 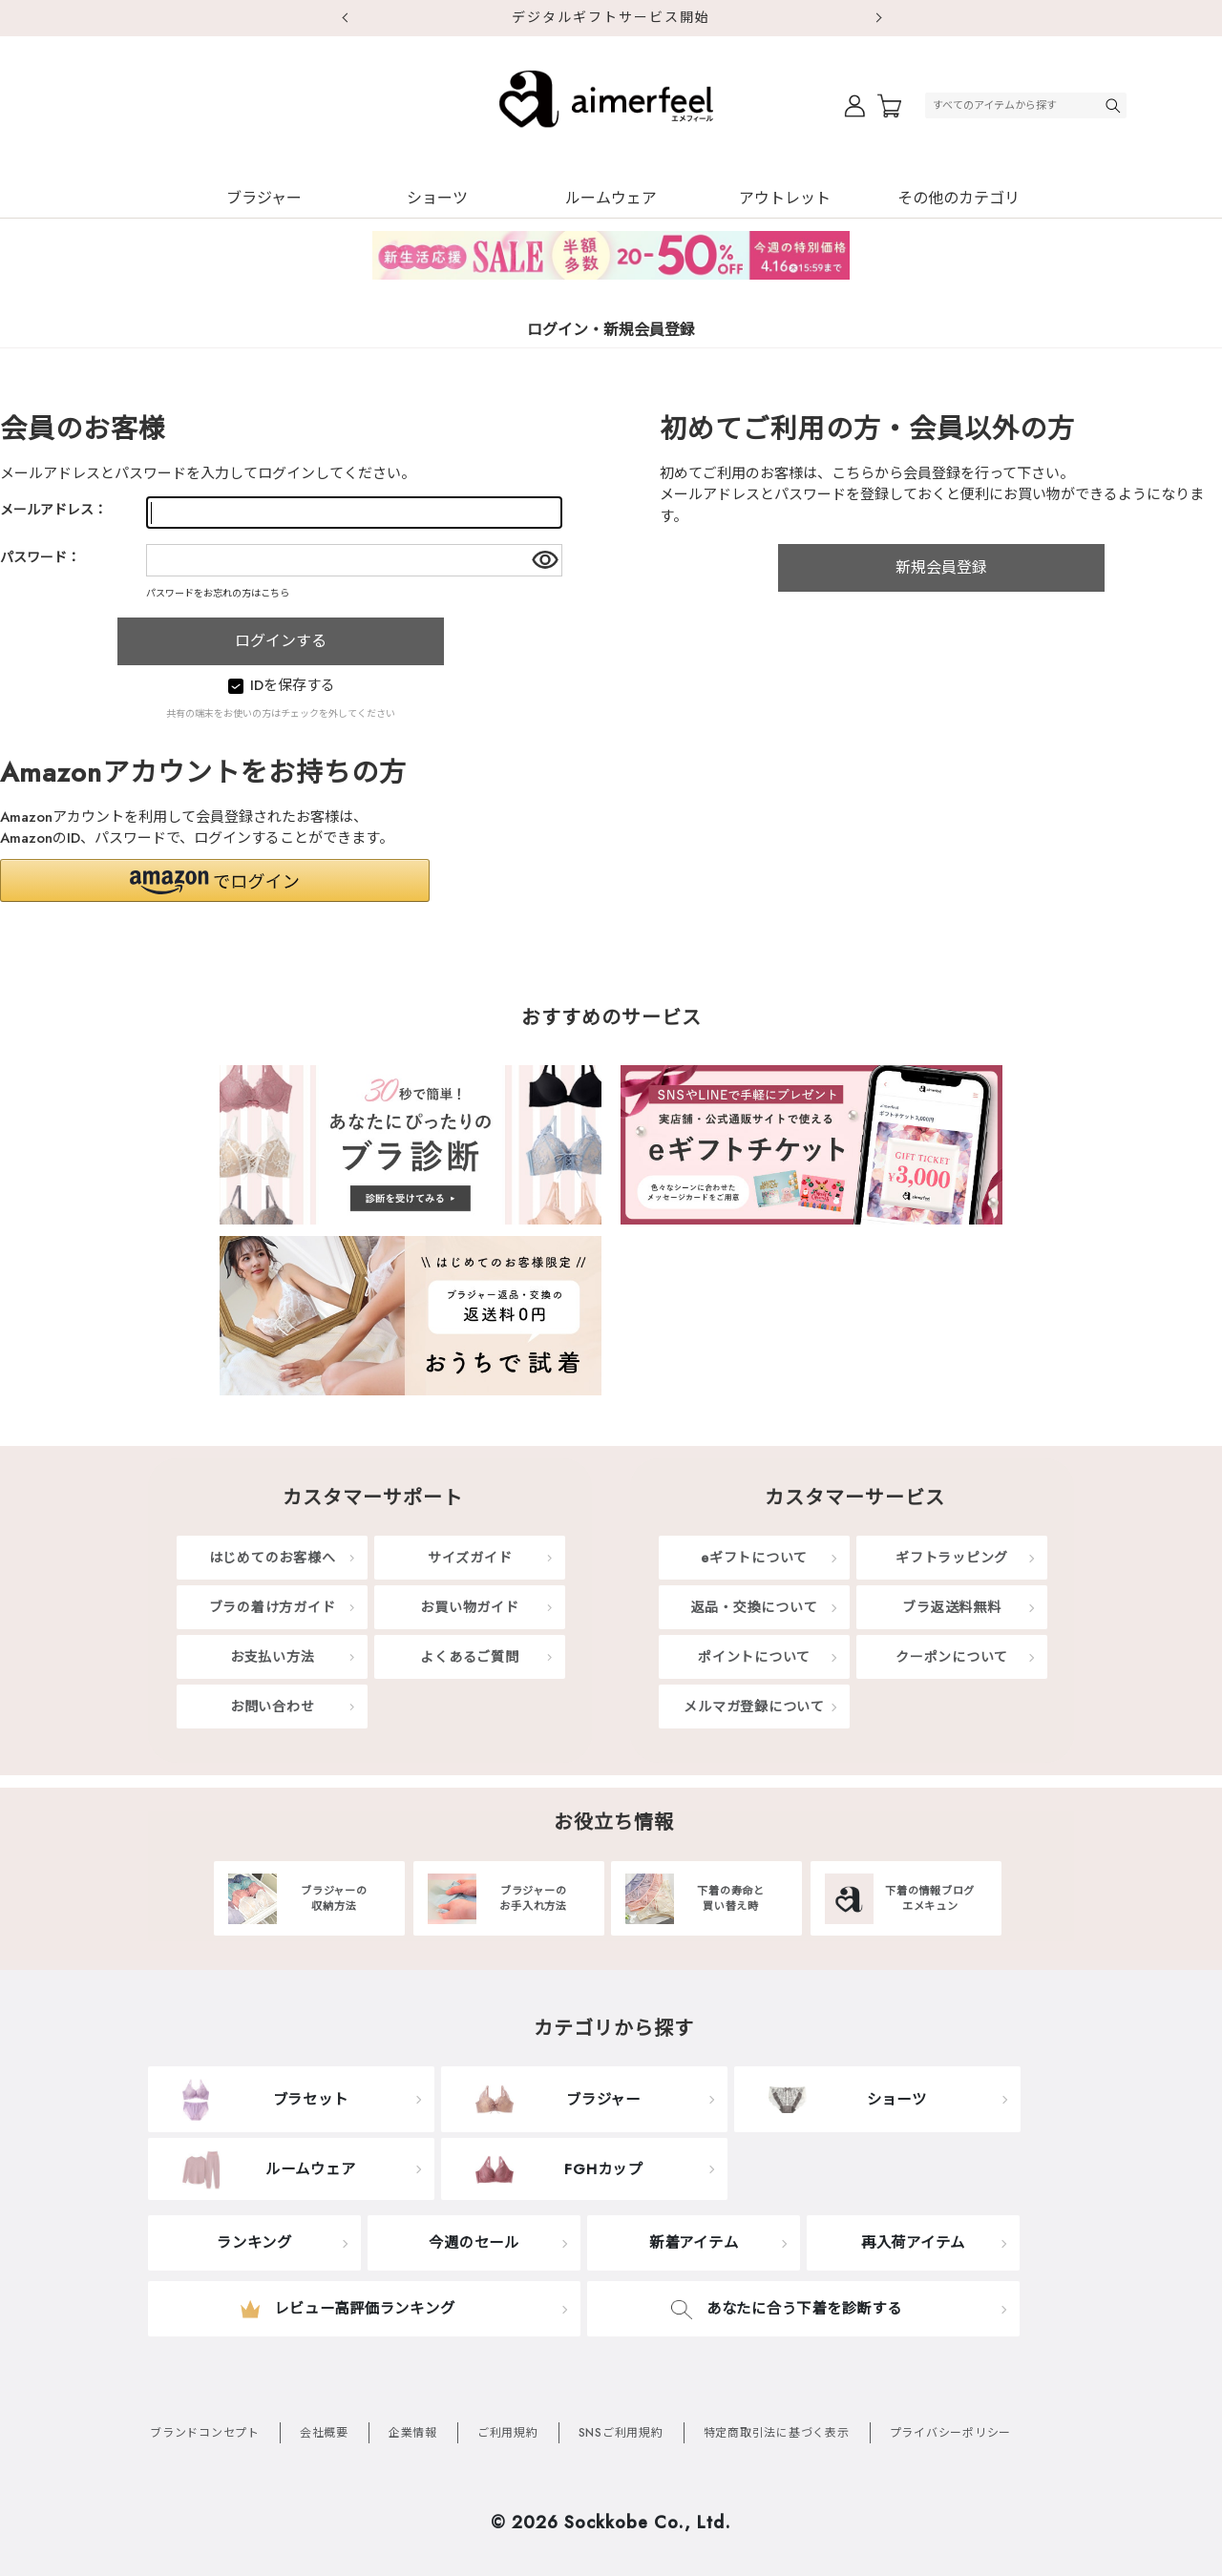 I want to click on SNSご利用規約, so click(x=621, y=2432).